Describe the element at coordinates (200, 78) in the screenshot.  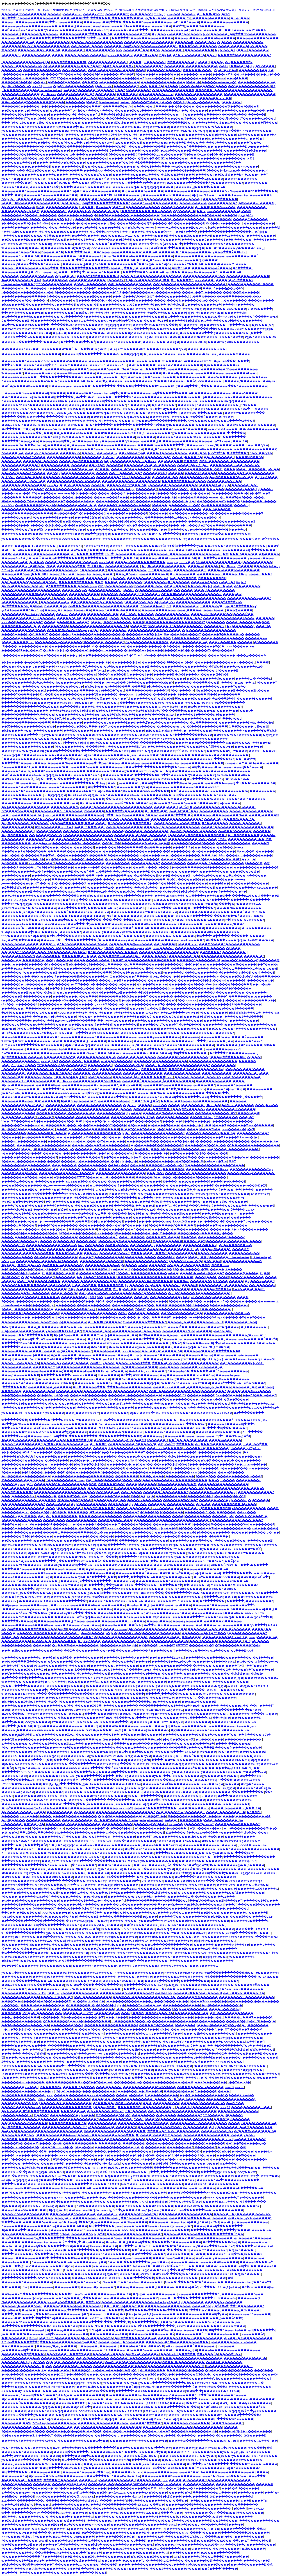
I see `�����������°���Դwww` at that location.